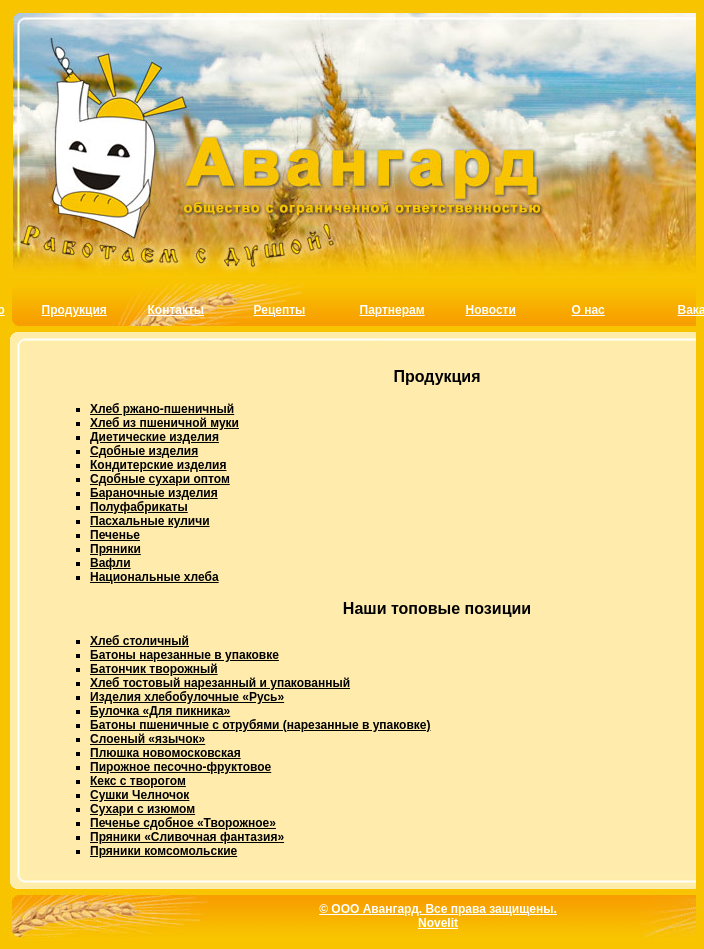  What do you see at coordinates (163, 851) in the screenshot?
I see `Пряники комсомольские` at bounding box center [163, 851].